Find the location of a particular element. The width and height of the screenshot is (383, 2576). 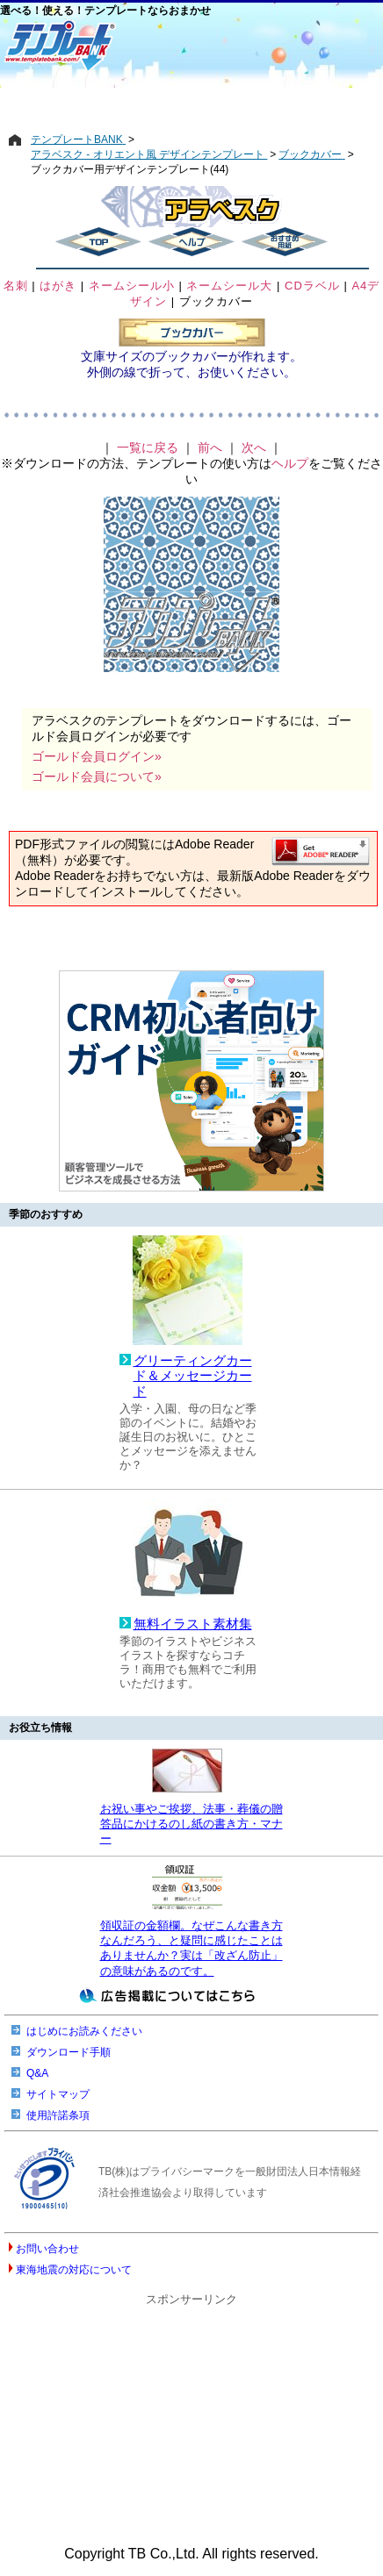

[Advertisement] is located at coordinates (191, 102).